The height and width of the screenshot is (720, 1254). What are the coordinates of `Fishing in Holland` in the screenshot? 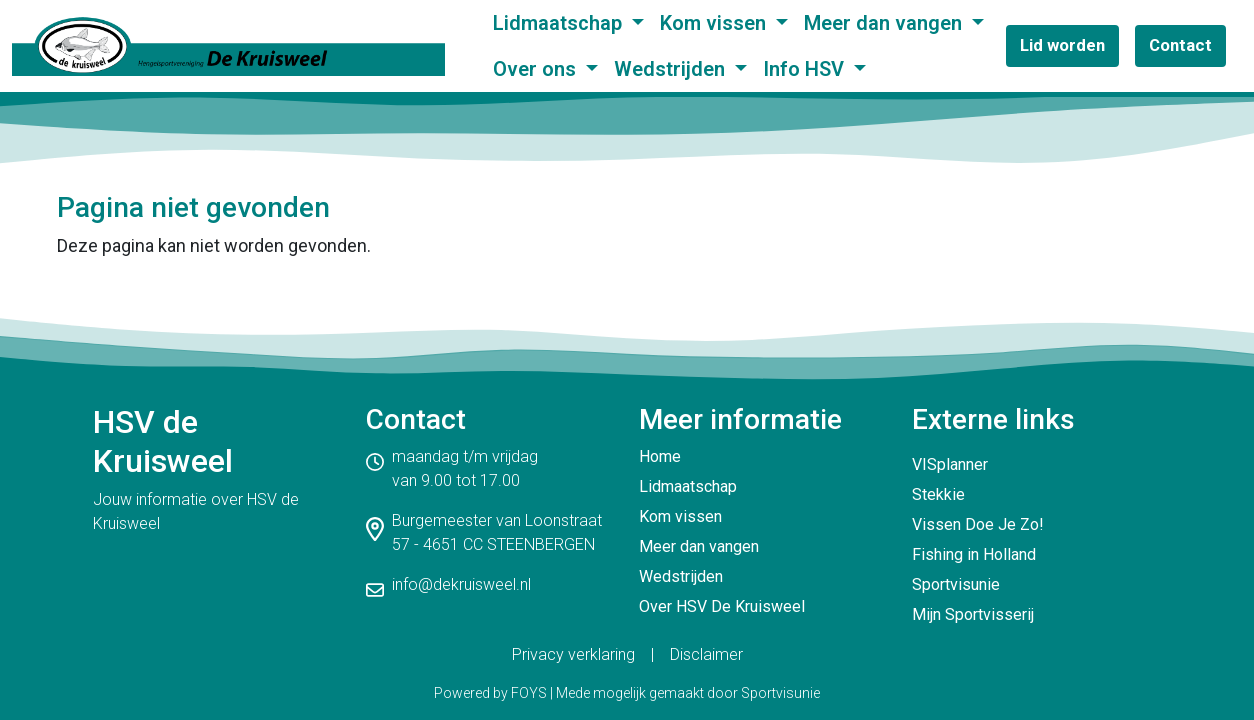 It's located at (974, 554).